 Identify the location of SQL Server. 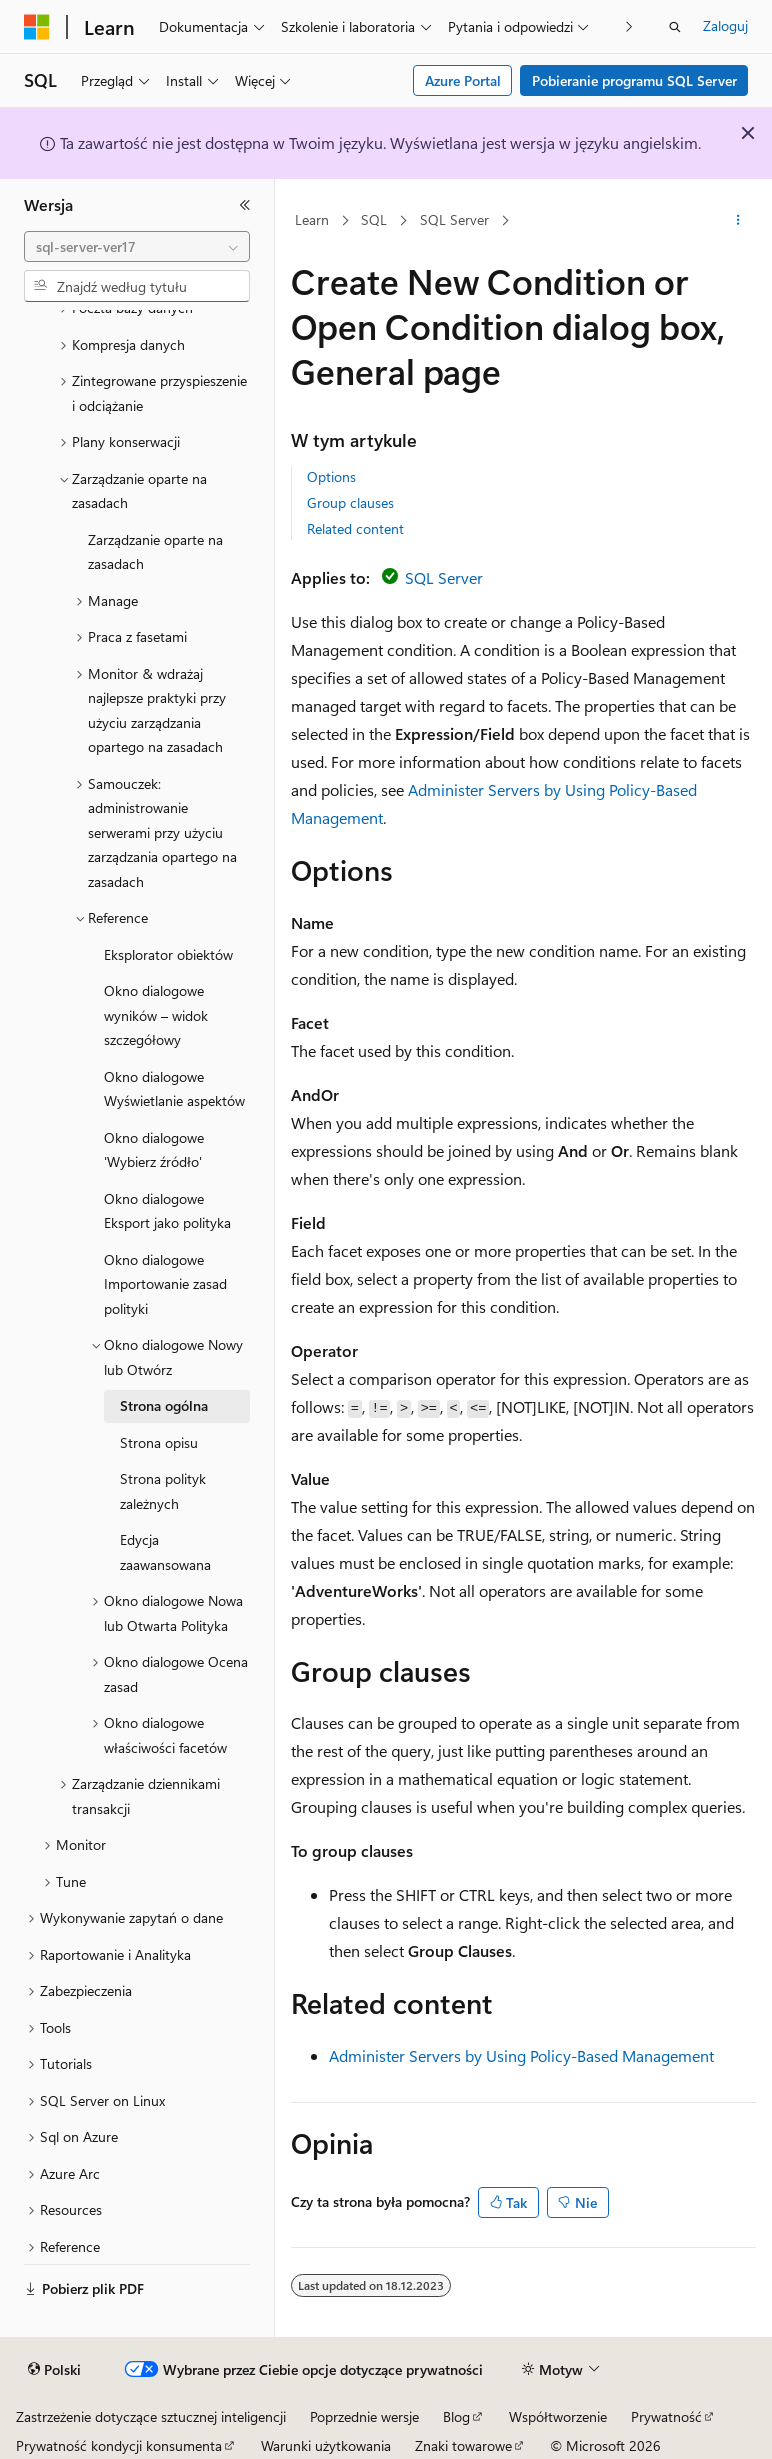
(454, 219).